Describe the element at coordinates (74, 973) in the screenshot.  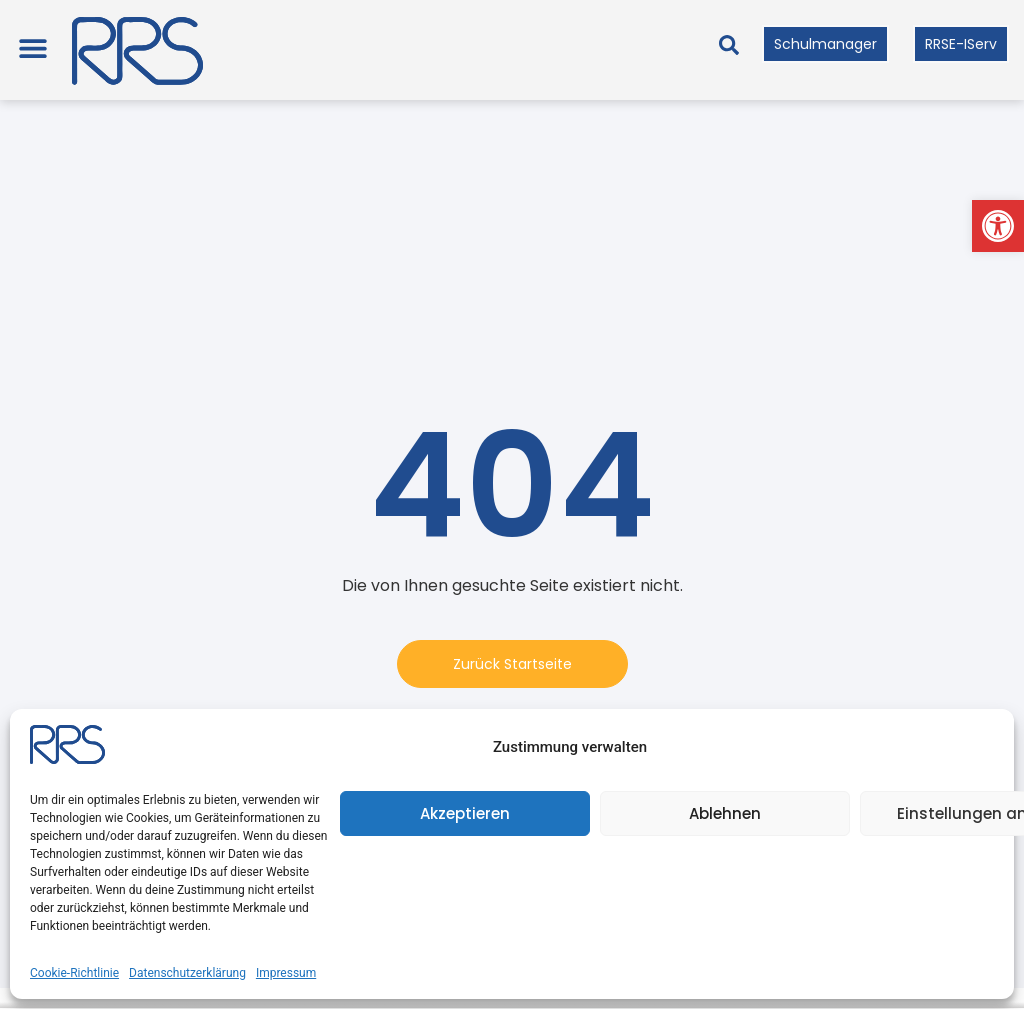
I see `Cookie-Richtlinie` at that location.